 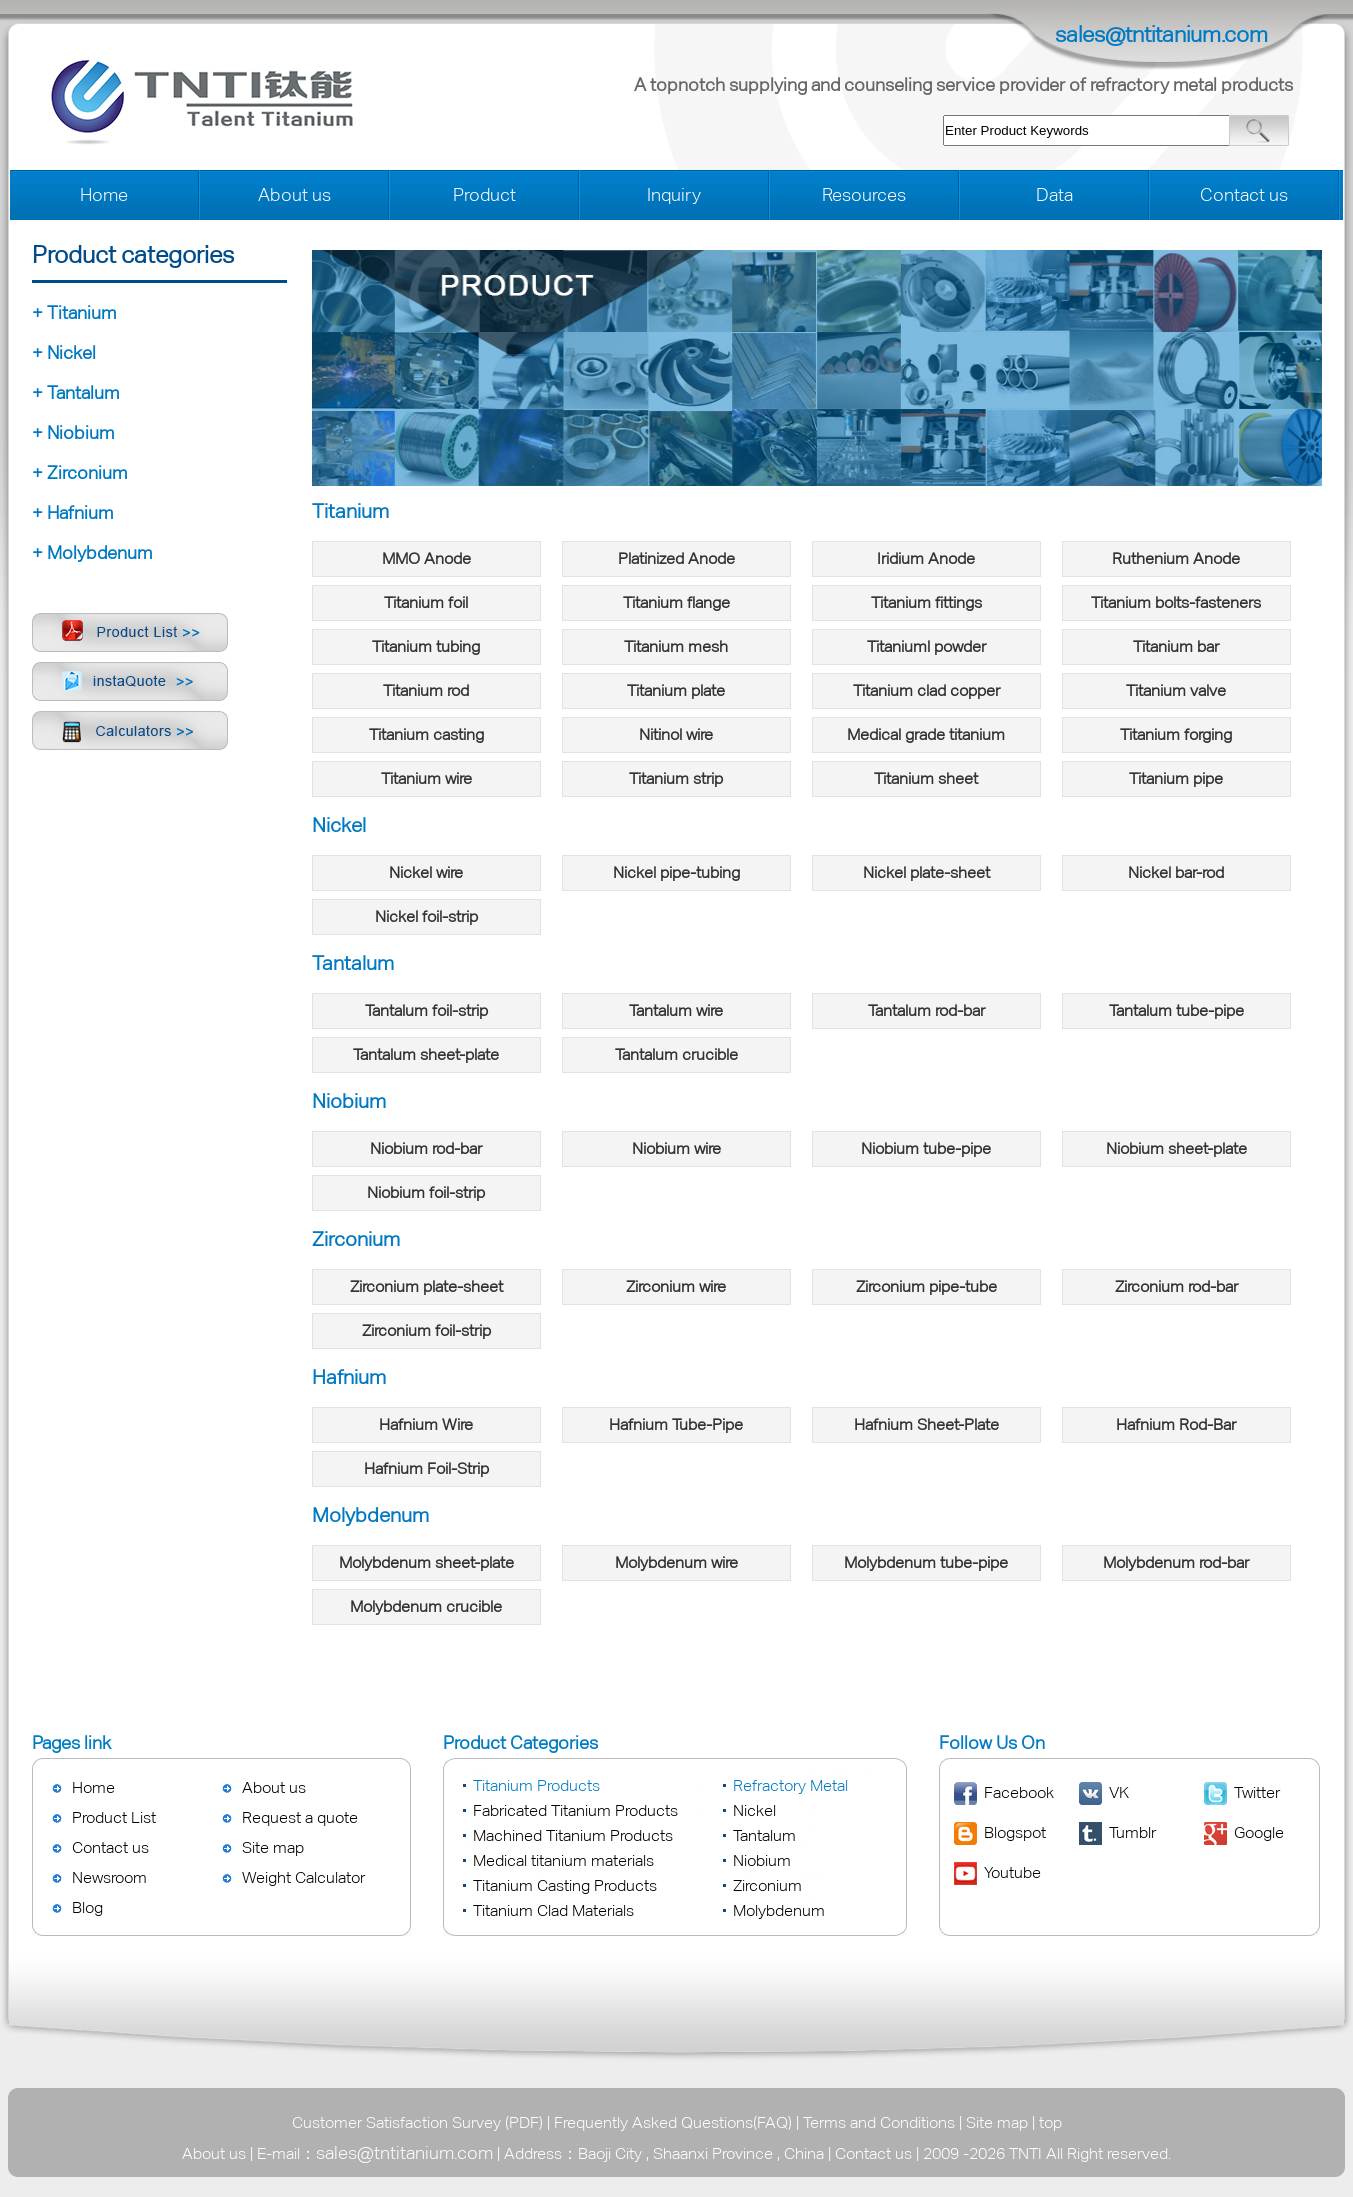 What do you see at coordinates (926, 1286) in the screenshot?
I see `Zirconium pipe-tube` at bounding box center [926, 1286].